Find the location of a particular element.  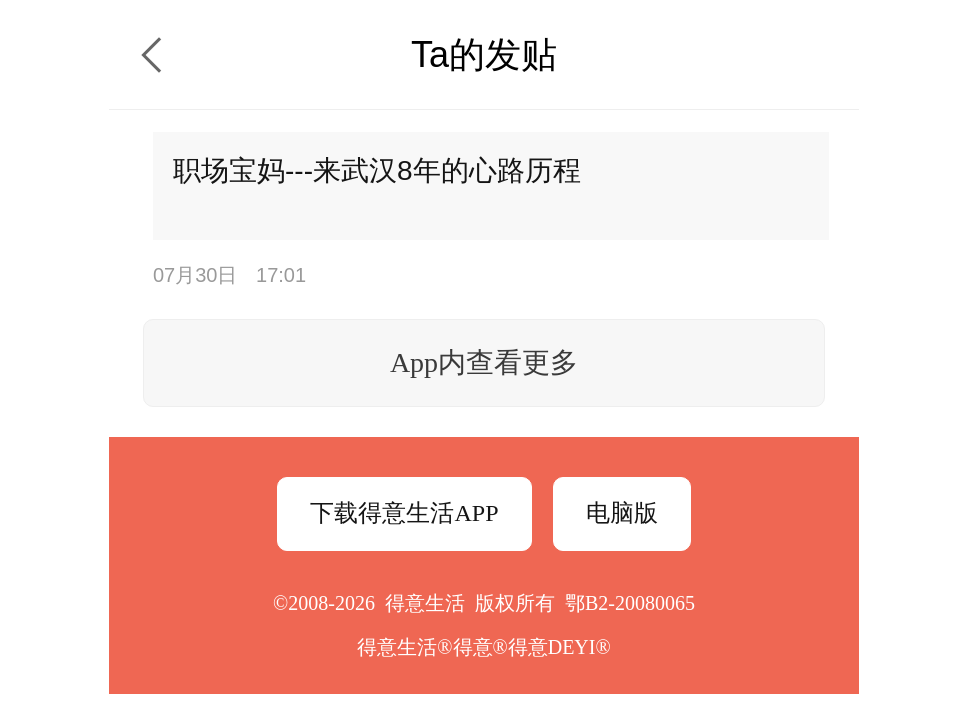

电脑版 is located at coordinates (622, 513).